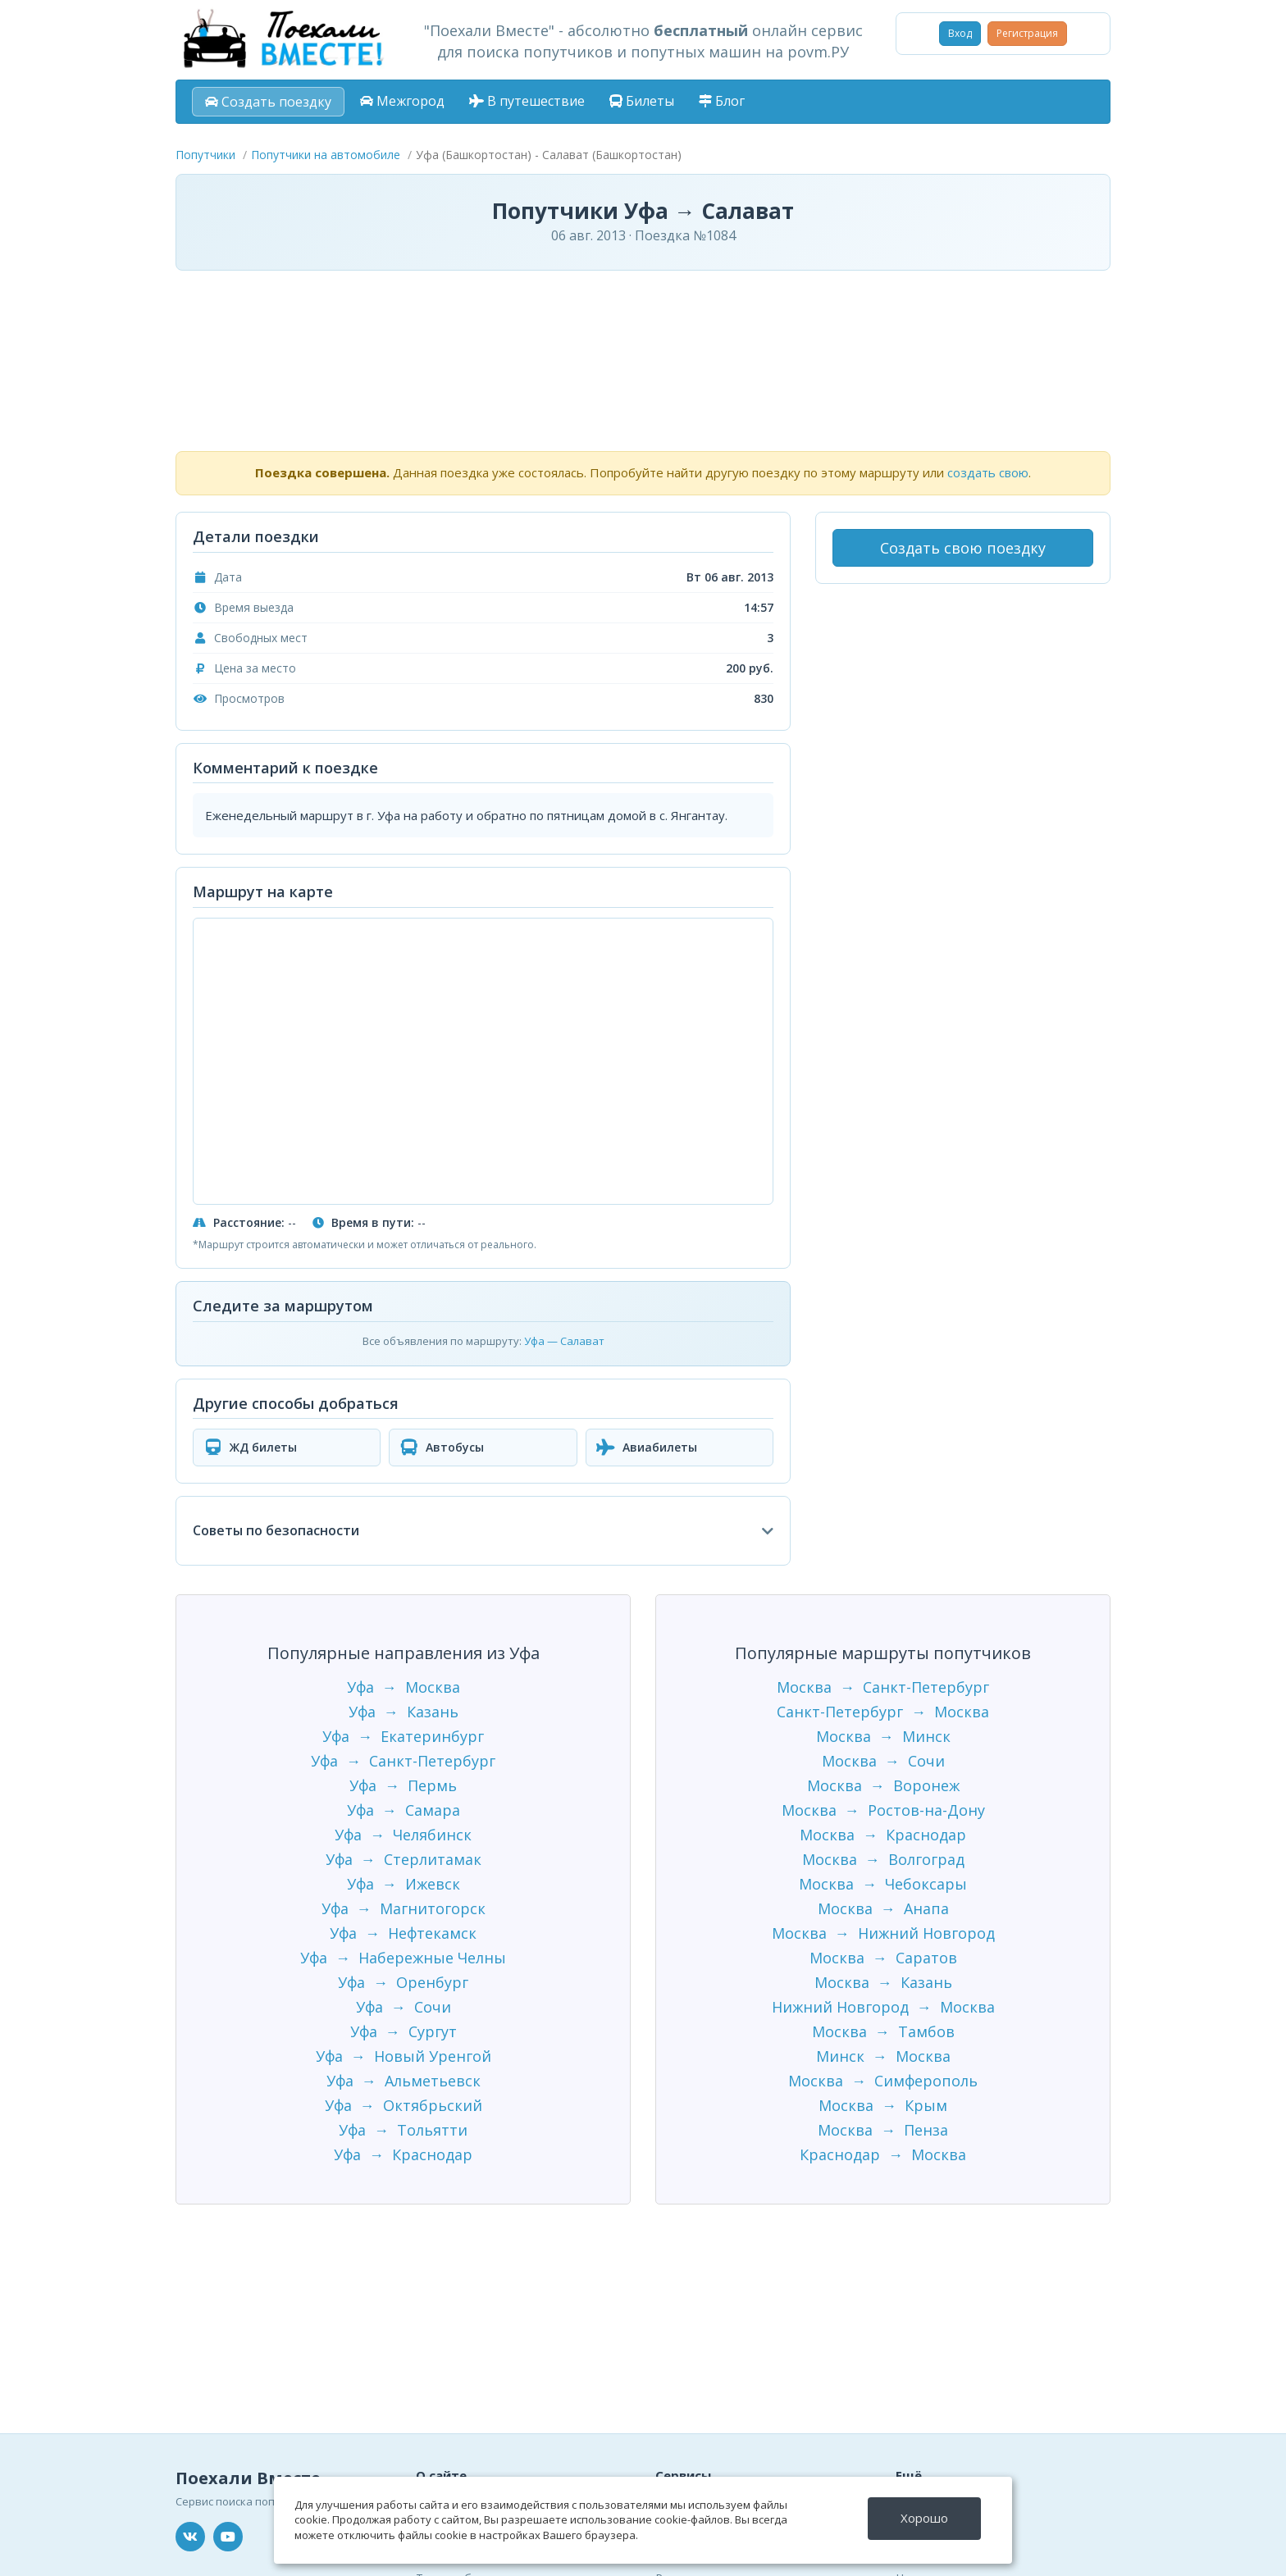 The height and width of the screenshot is (2576, 1286). What do you see at coordinates (403, 1736) in the screenshot?
I see `Уфа → Екатеринбург` at bounding box center [403, 1736].